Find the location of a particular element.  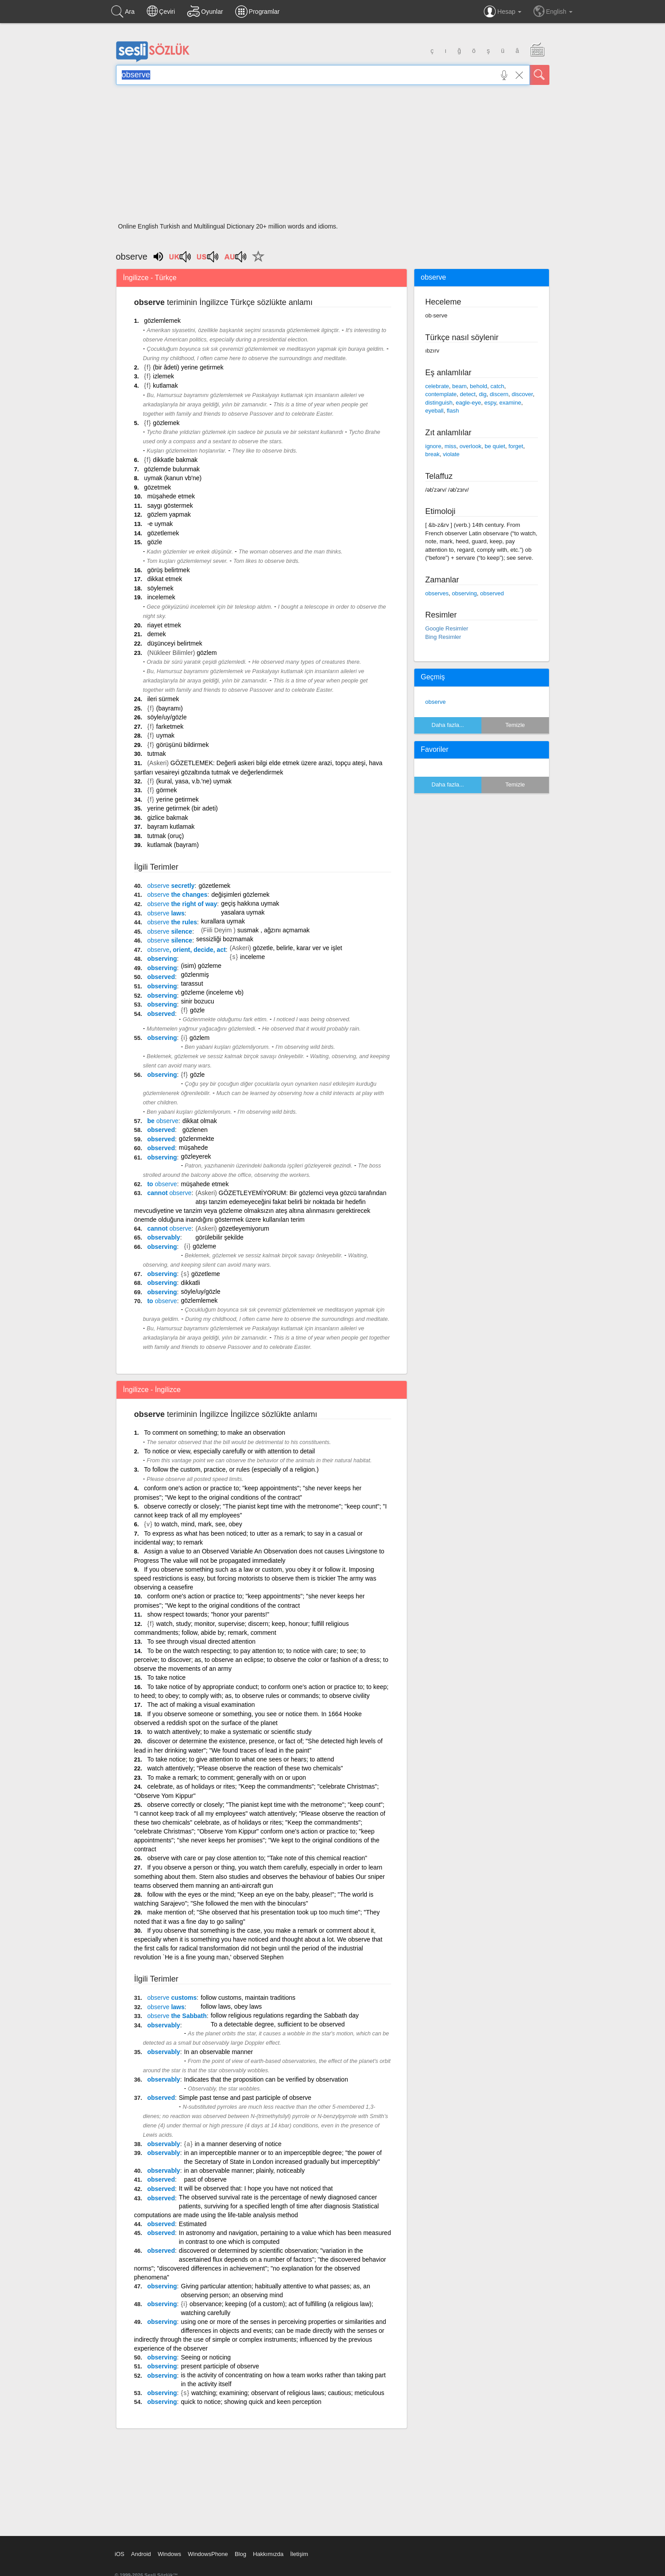

gözetlemek is located at coordinates (163, 533).